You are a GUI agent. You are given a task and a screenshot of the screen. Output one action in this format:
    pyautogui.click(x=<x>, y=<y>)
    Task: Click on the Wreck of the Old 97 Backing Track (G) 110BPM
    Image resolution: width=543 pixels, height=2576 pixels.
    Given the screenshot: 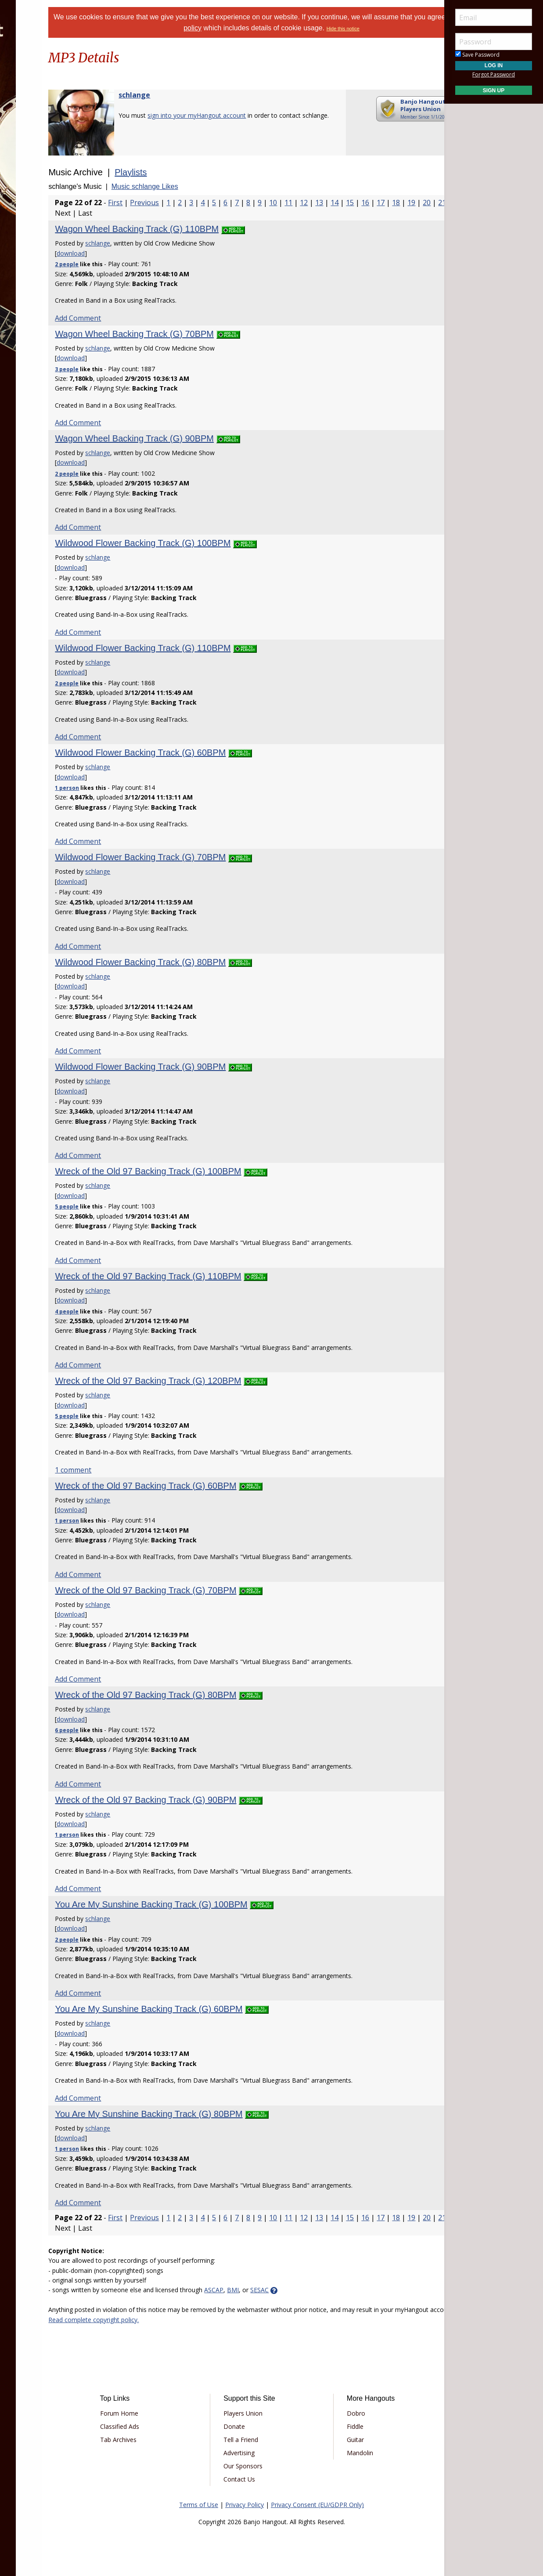 What is the action you would take?
    pyautogui.click(x=205, y=1276)
    